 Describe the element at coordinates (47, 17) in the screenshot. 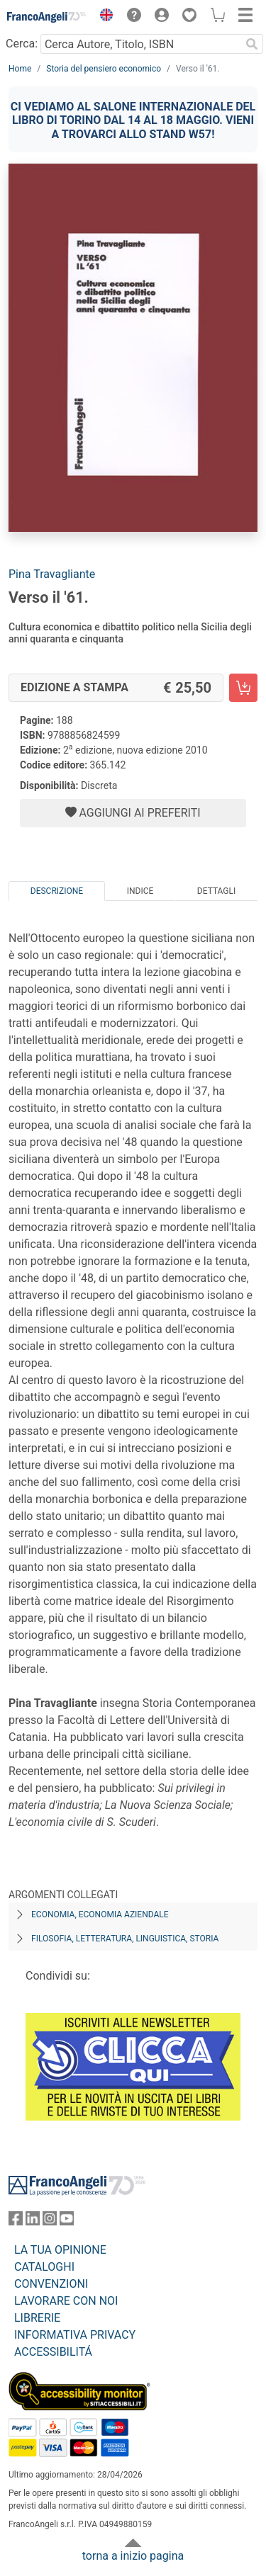

I see `[Home FrancoAngeli Editore]` at that location.